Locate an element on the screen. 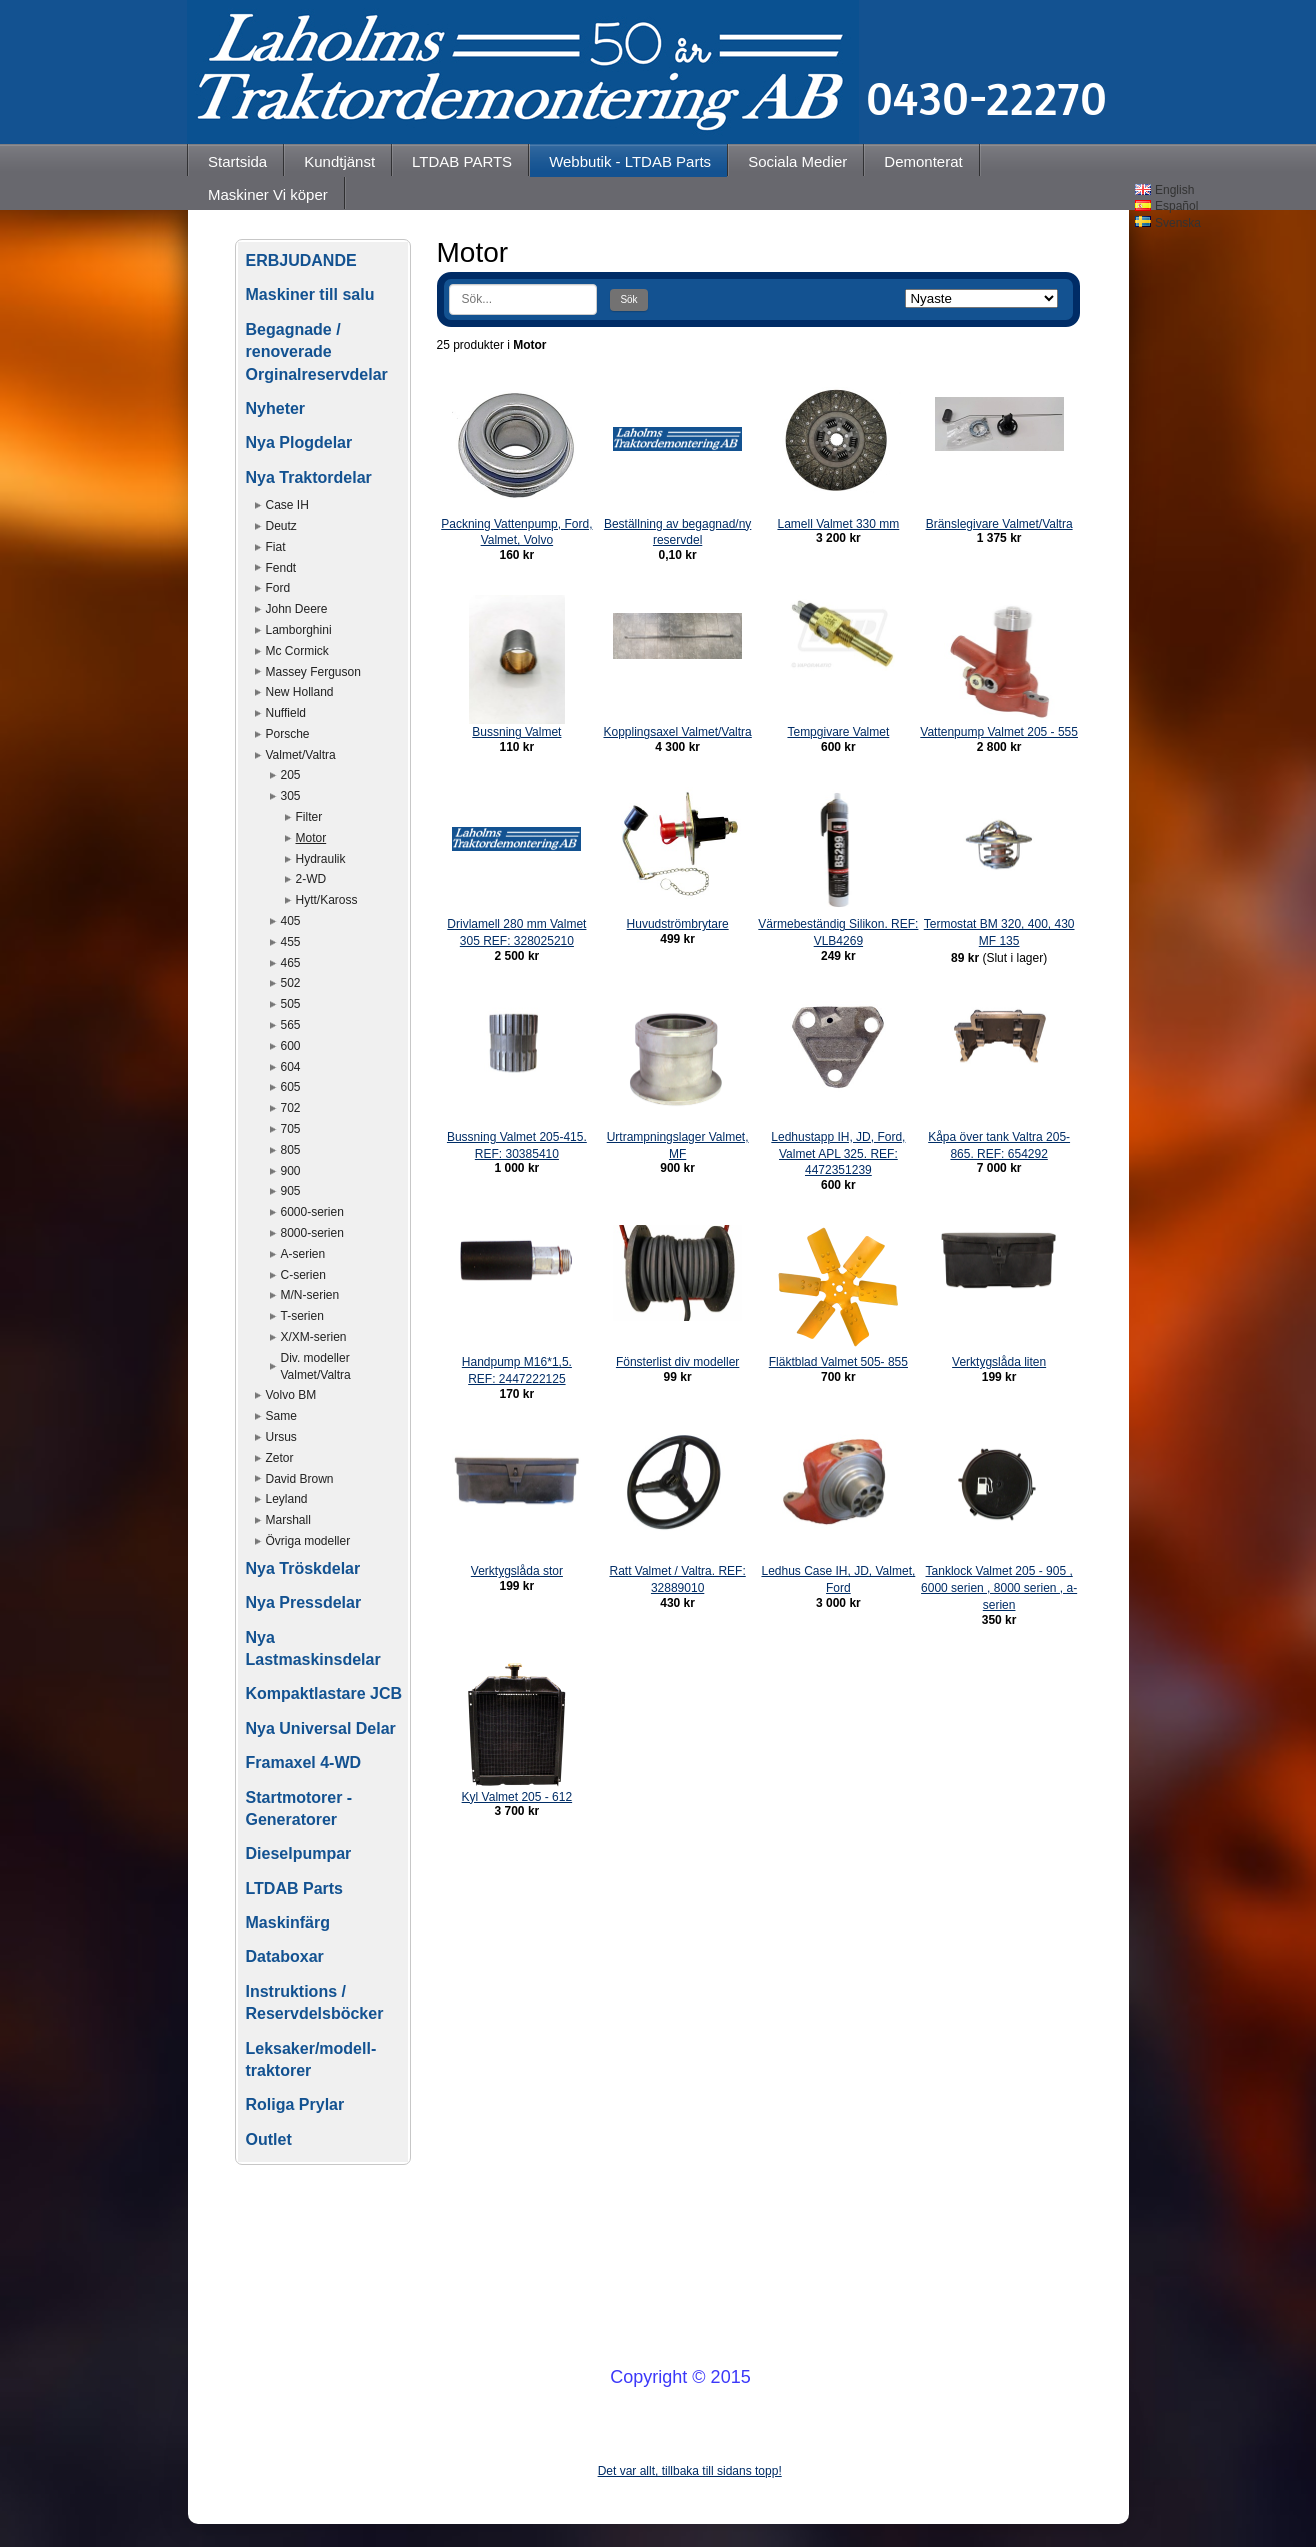 The image size is (1316, 2547). Framaxel 4-WD is located at coordinates (304, 1762).